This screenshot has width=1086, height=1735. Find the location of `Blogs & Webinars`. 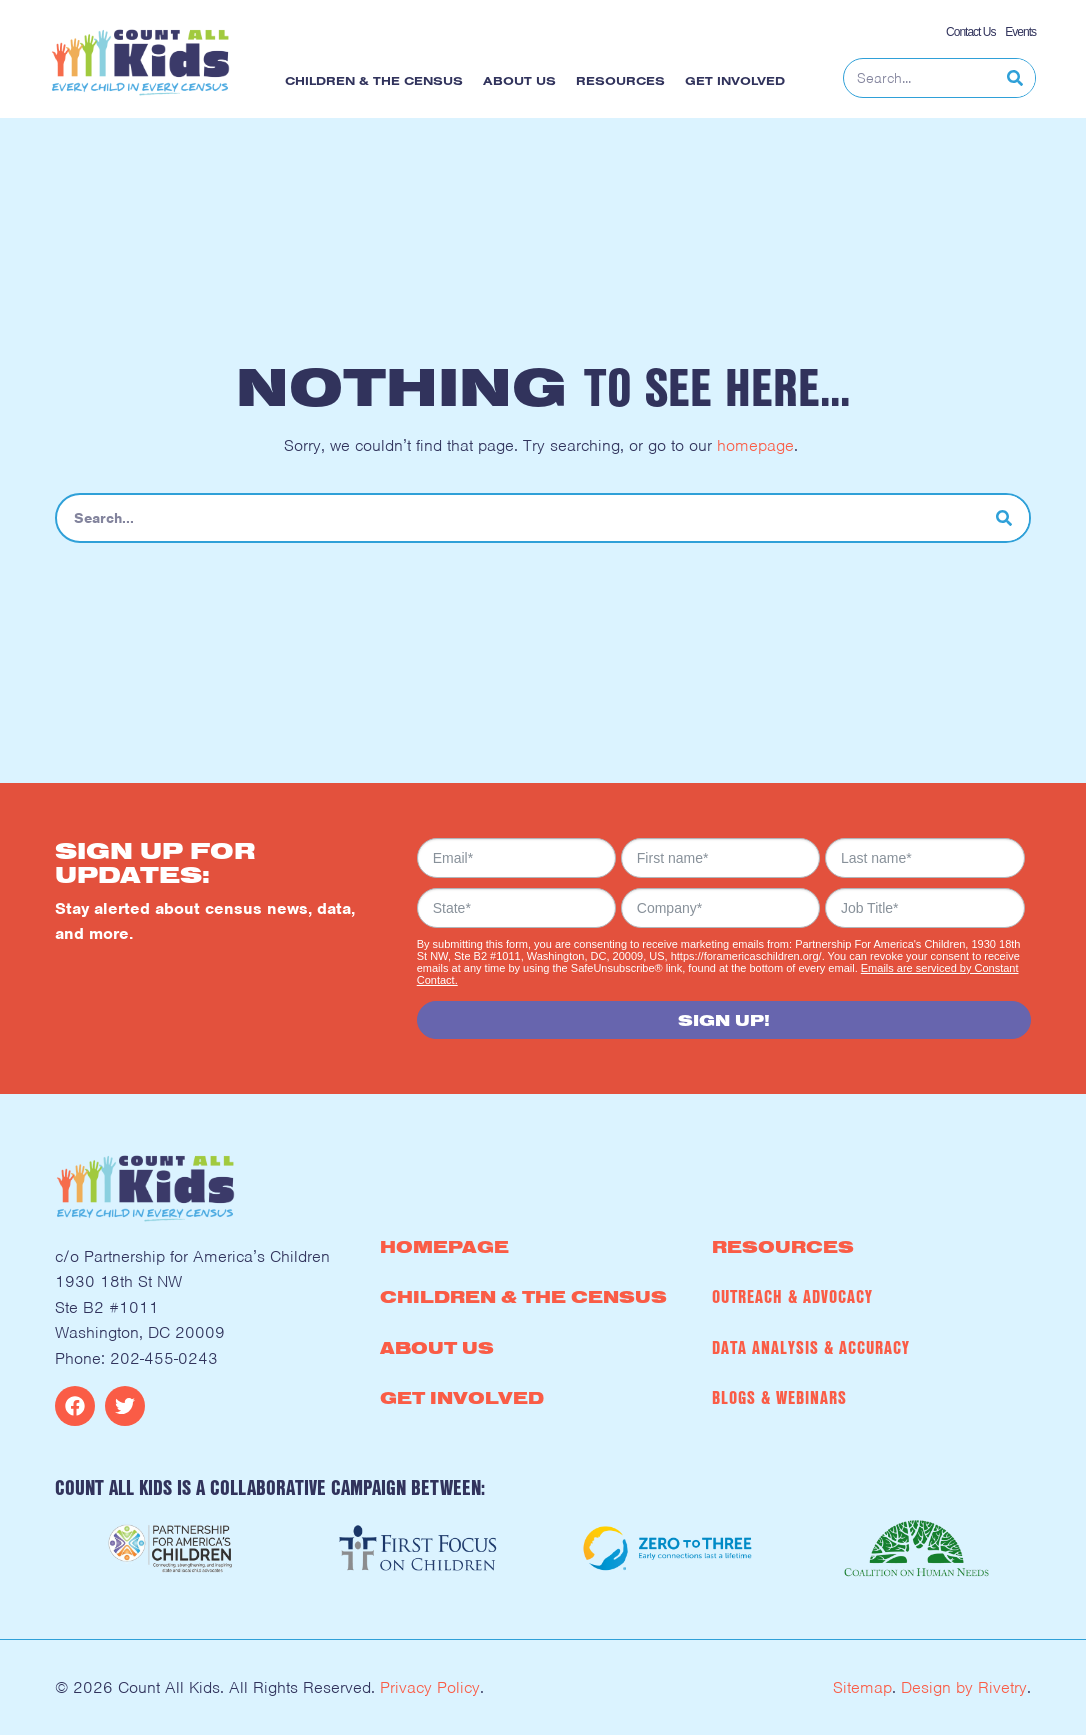

Blogs & Webinars is located at coordinates (779, 1397).